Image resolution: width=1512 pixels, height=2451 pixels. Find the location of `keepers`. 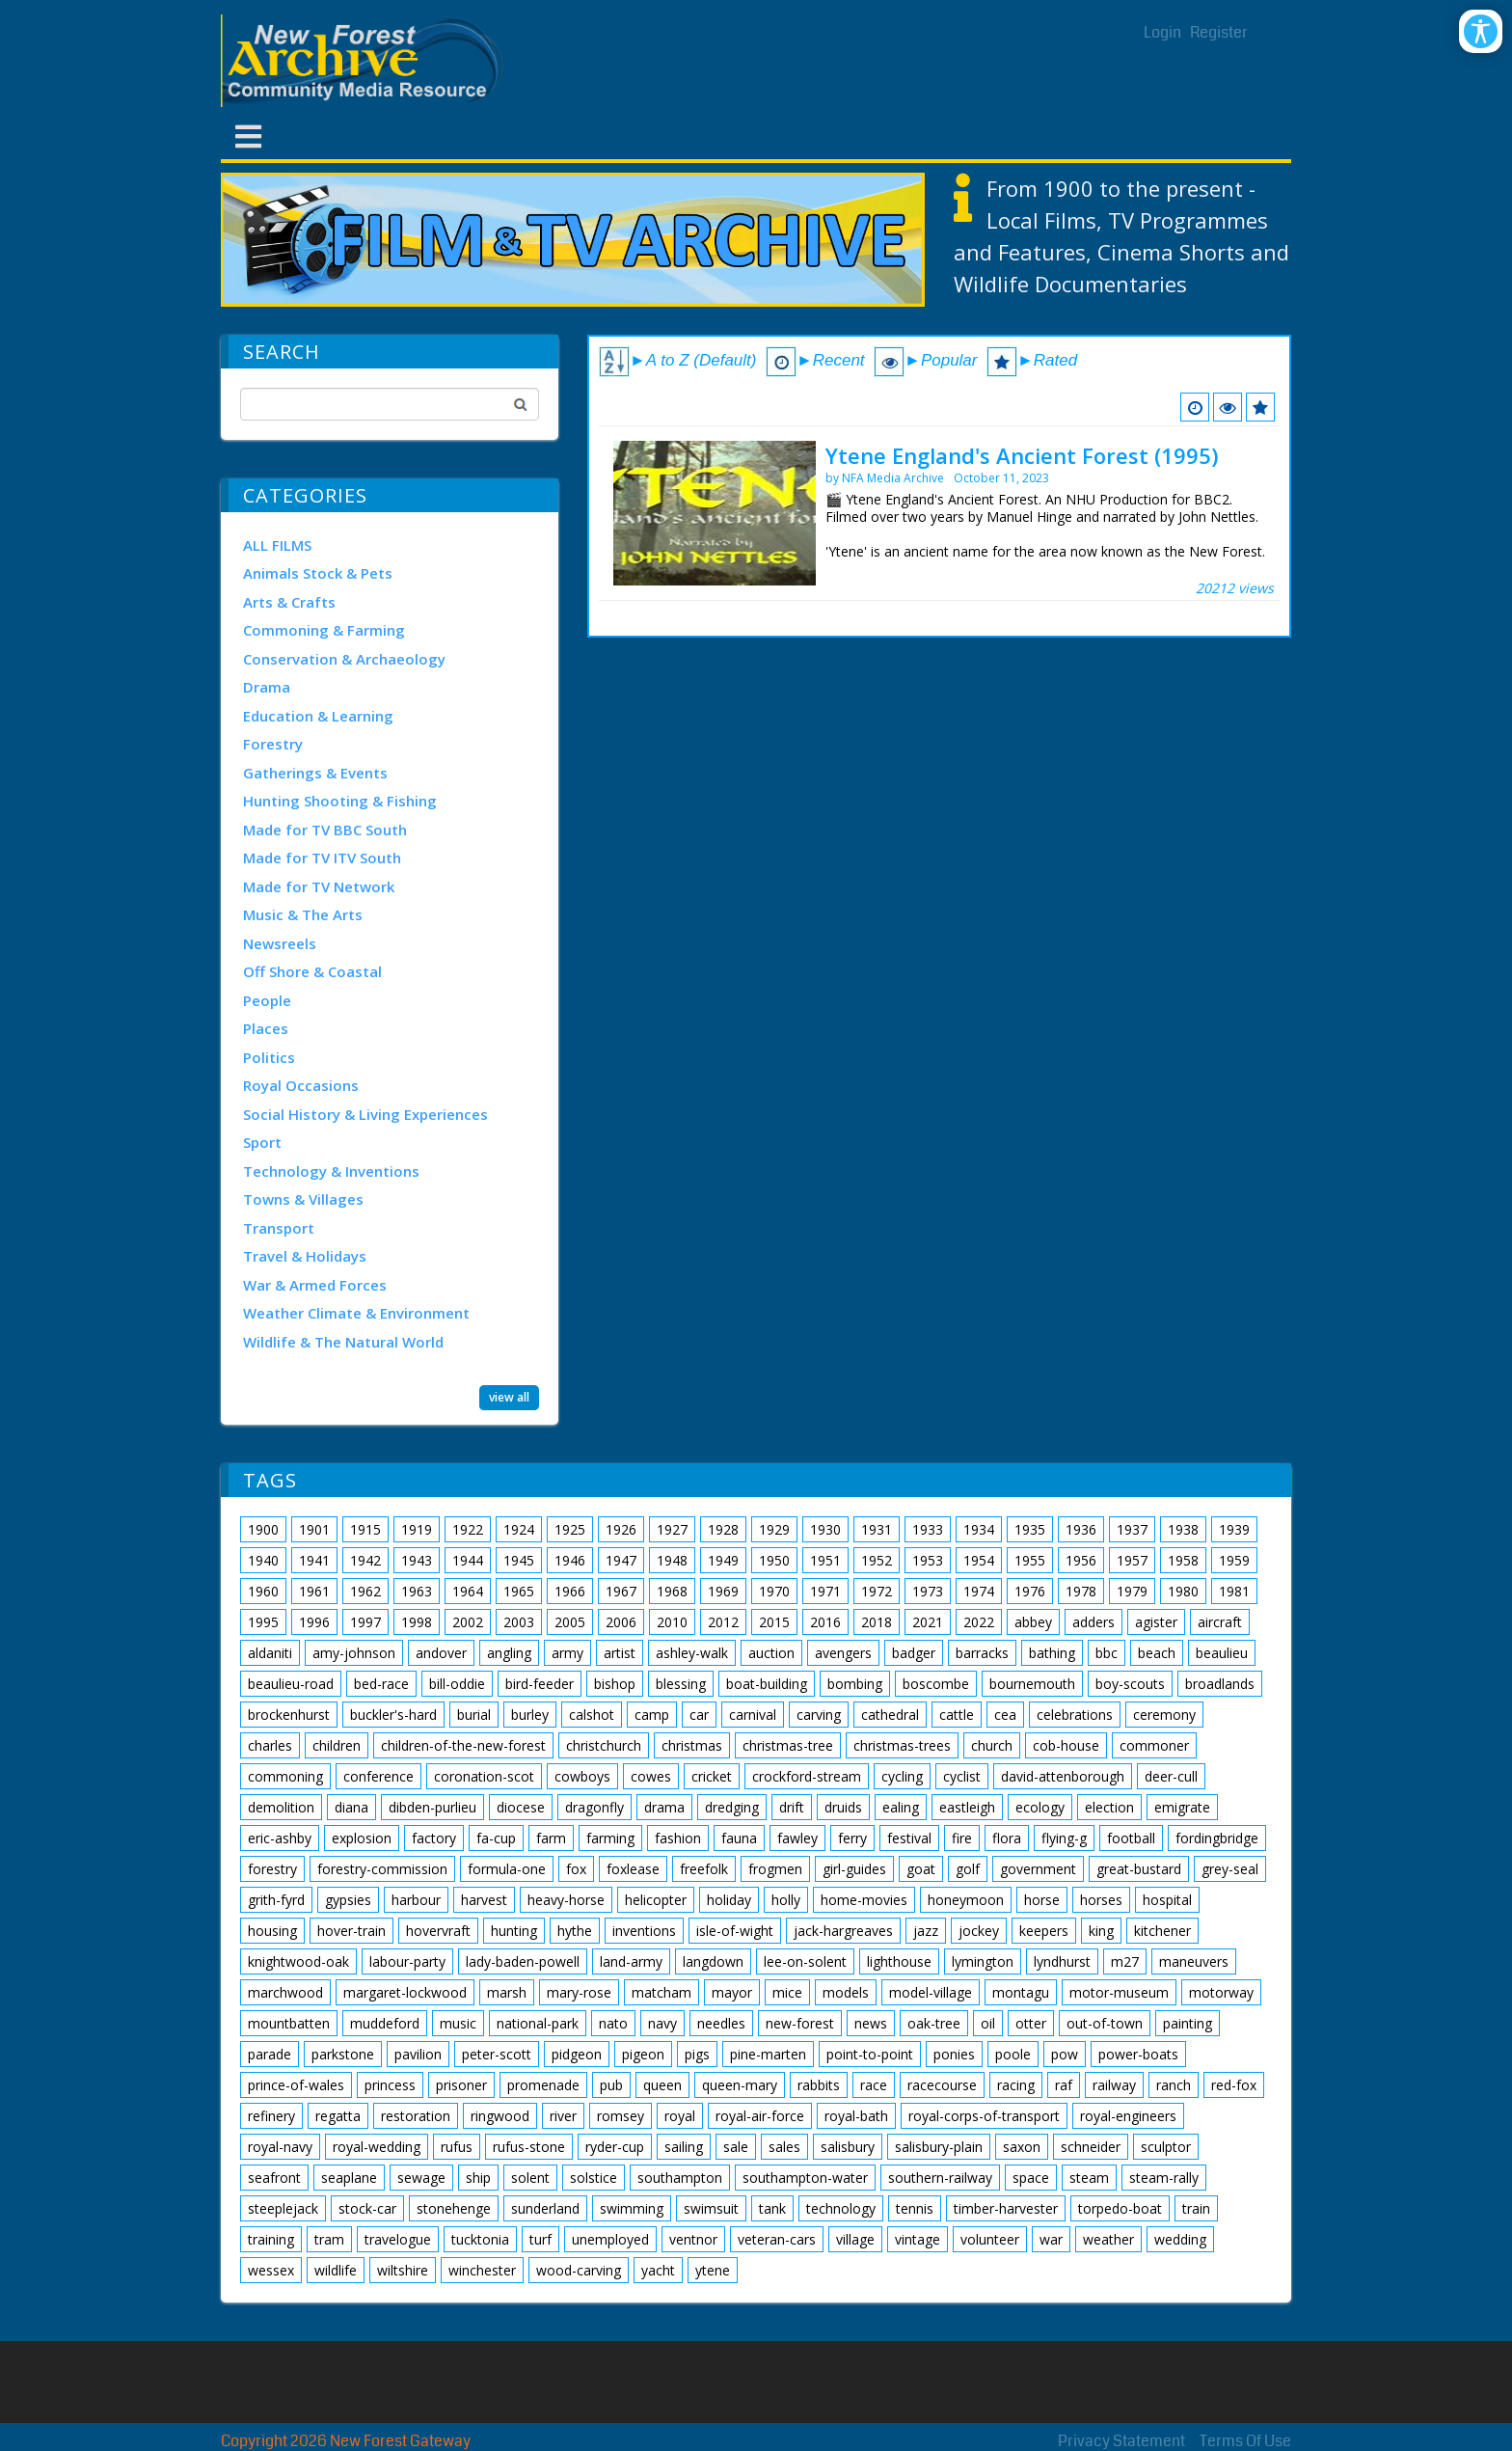

keepers is located at coordinates (1043, 1930).